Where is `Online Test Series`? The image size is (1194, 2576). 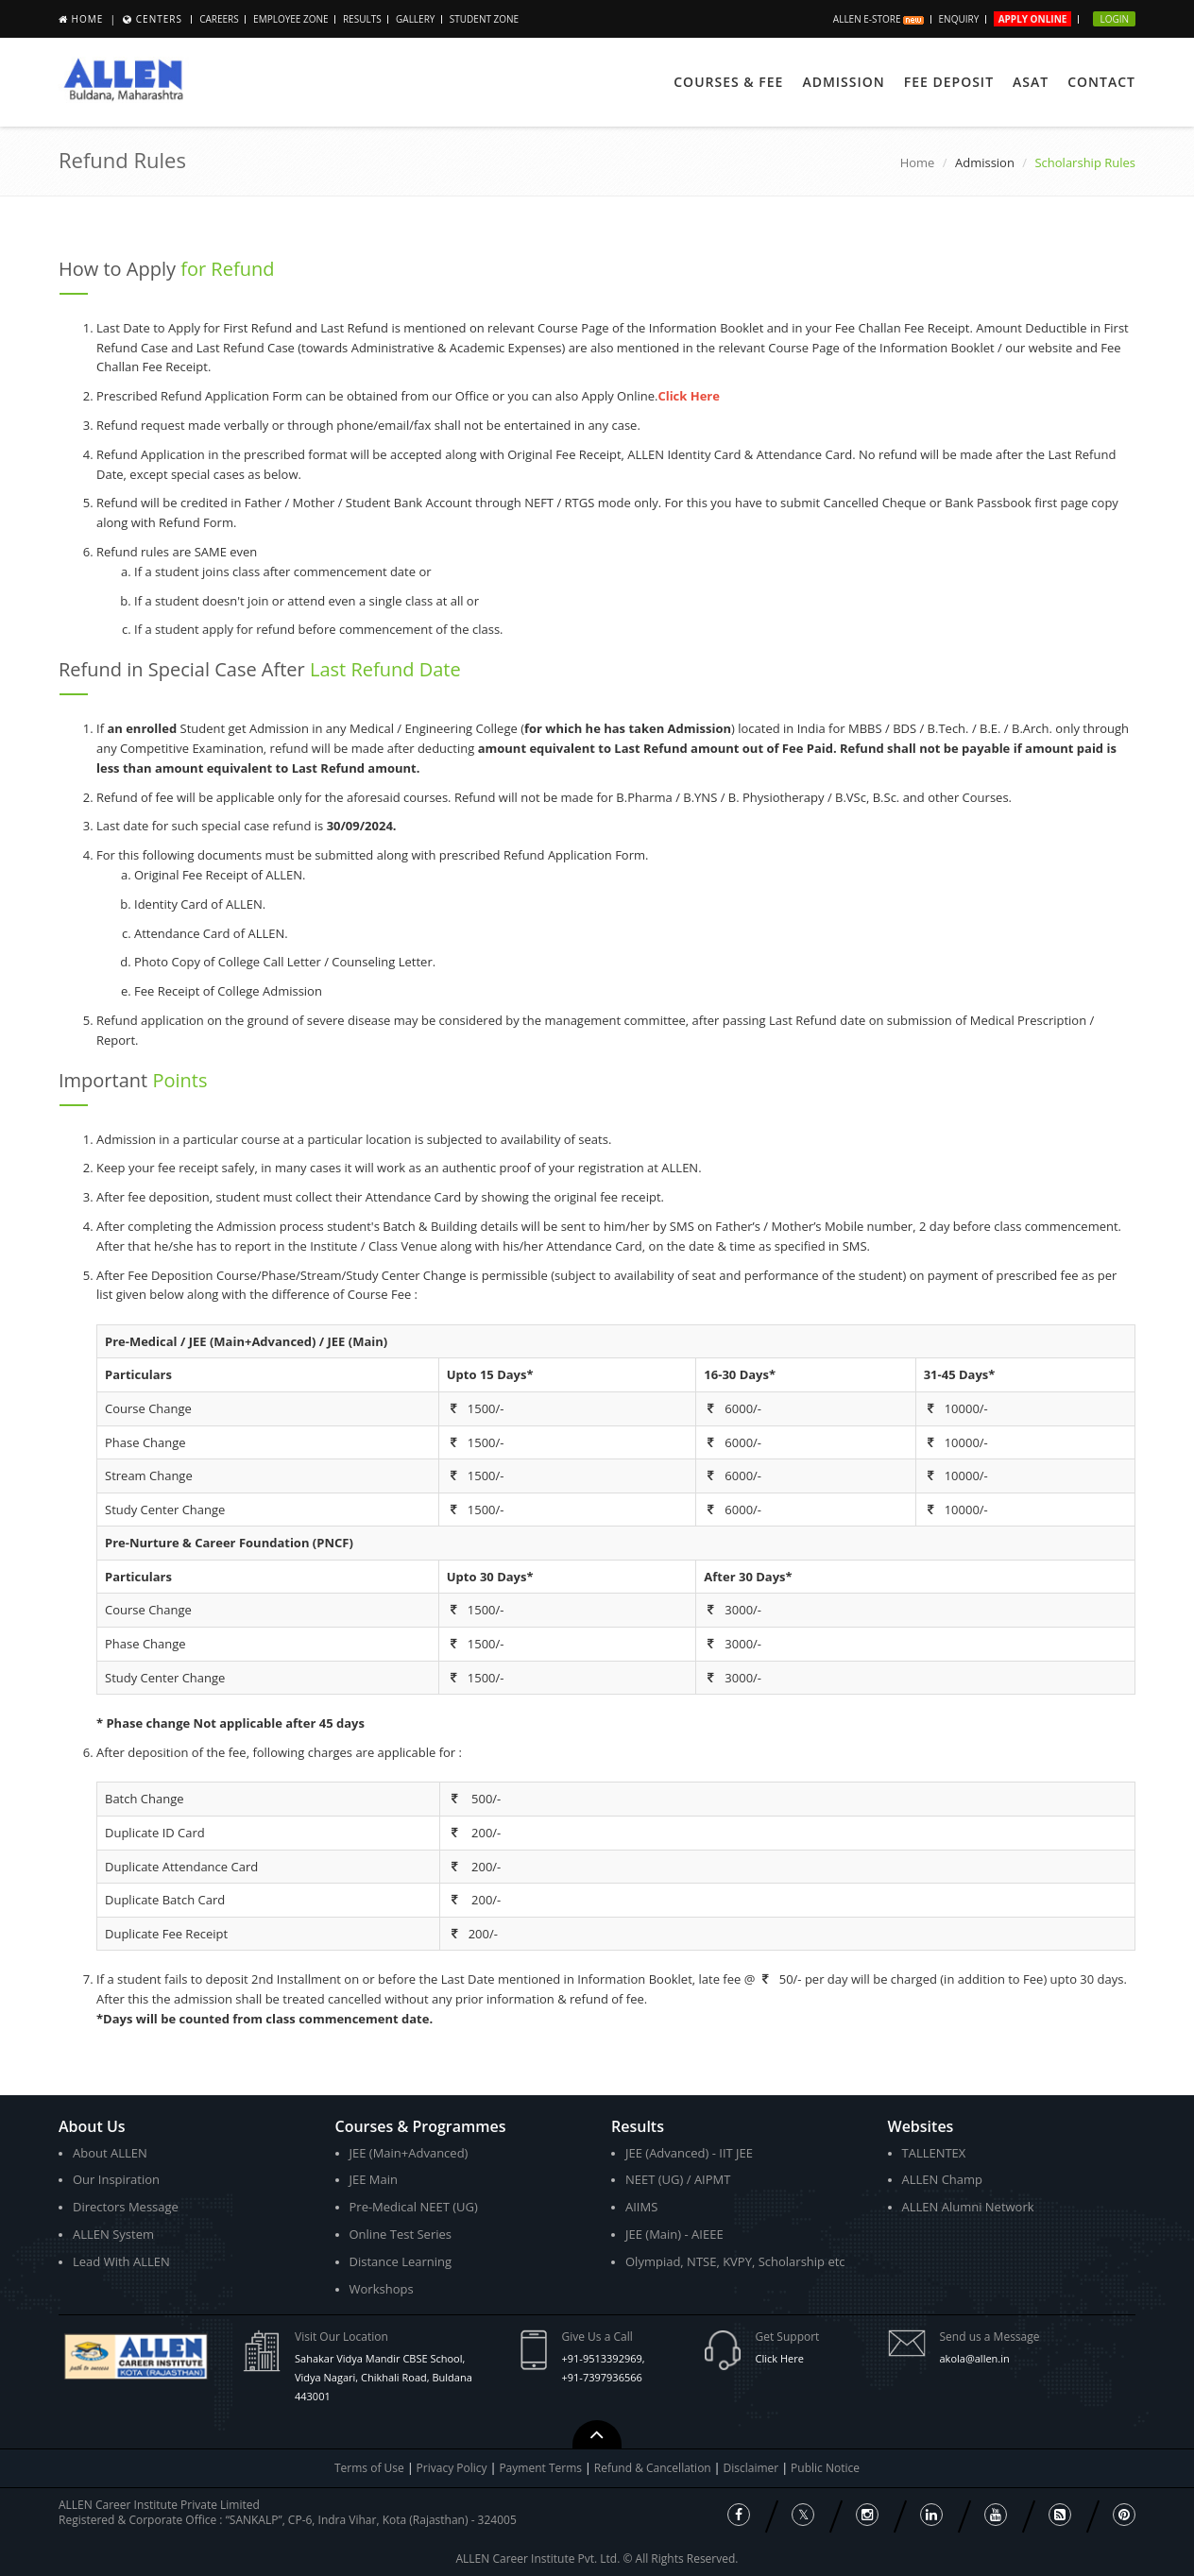
Online Test Series is located at coordinates (401, 2234).